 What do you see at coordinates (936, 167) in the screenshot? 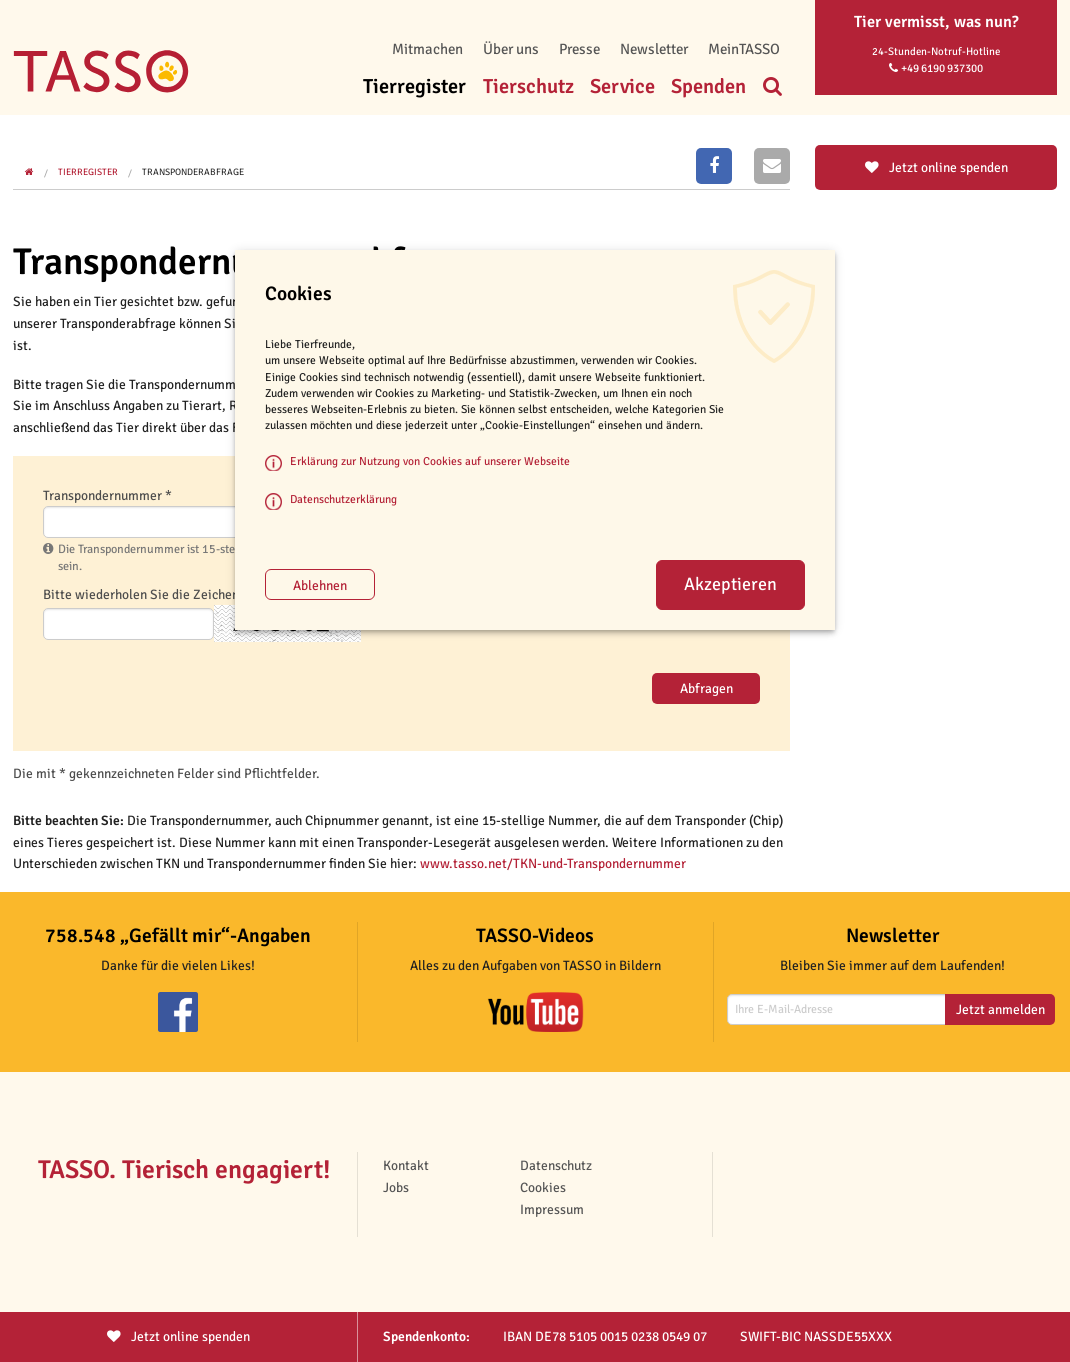
I see `Jetzt online spenden` at bounding box center [936, 167].